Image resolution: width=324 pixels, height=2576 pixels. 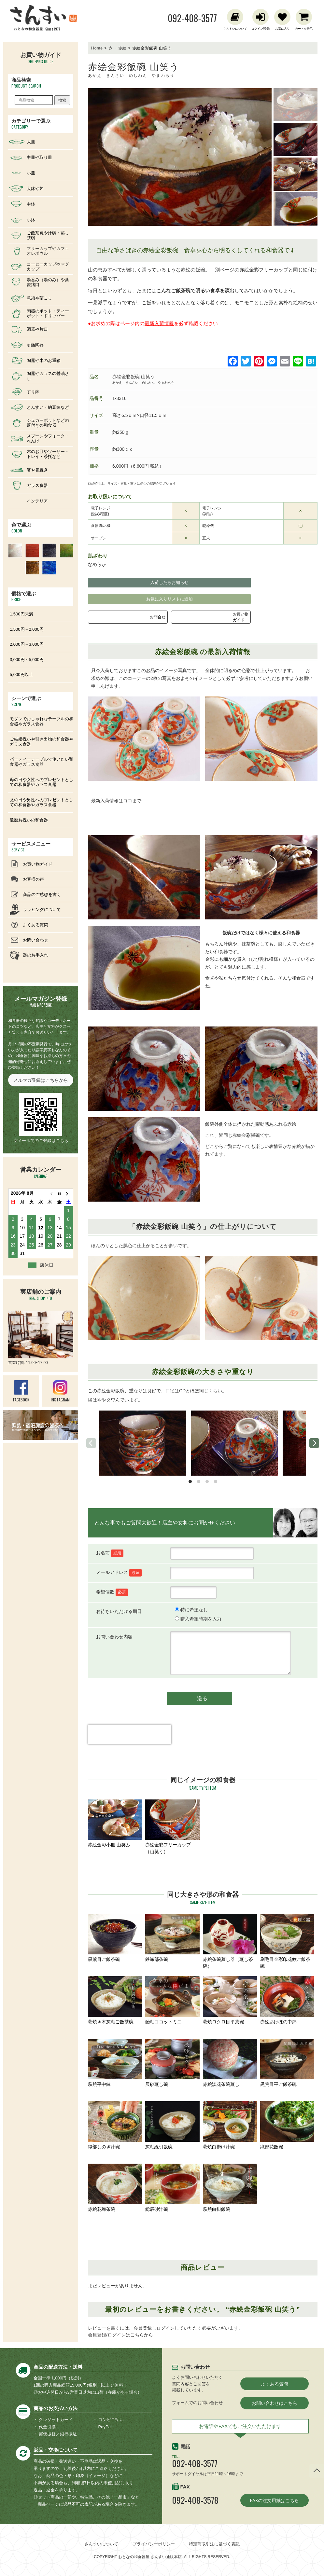 What do you see at coordinates (91, 1443) in the screenshot?
I see `[previous]` at bounding box center [91, 1443].